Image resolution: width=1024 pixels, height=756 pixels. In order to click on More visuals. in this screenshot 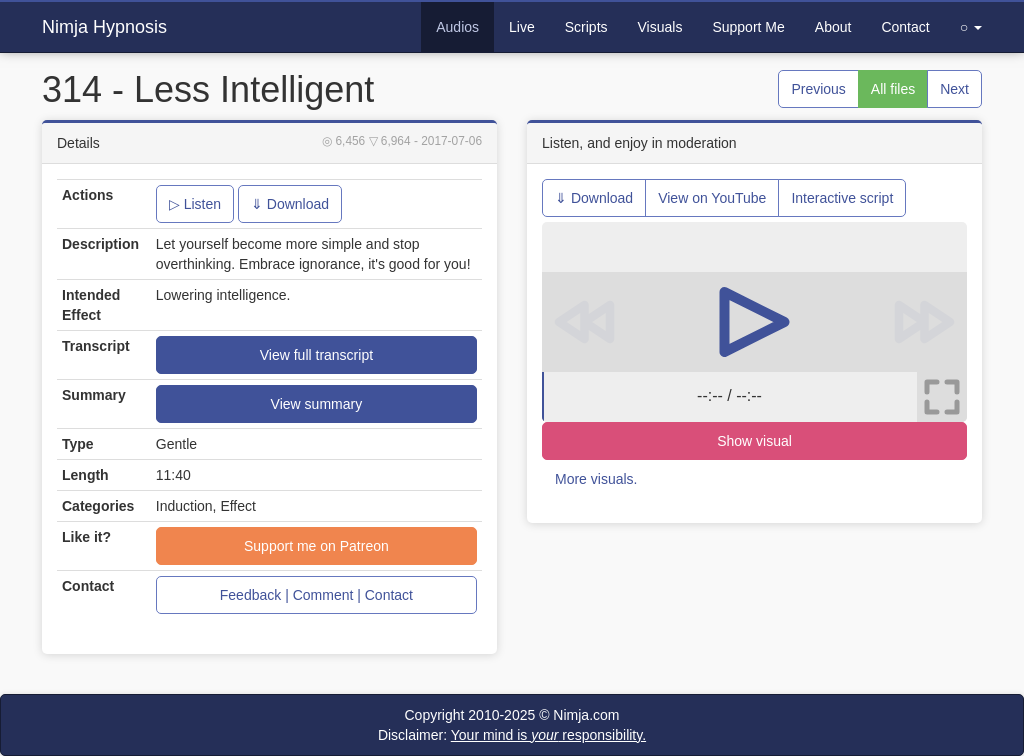, I will do `click(596, 479)`.